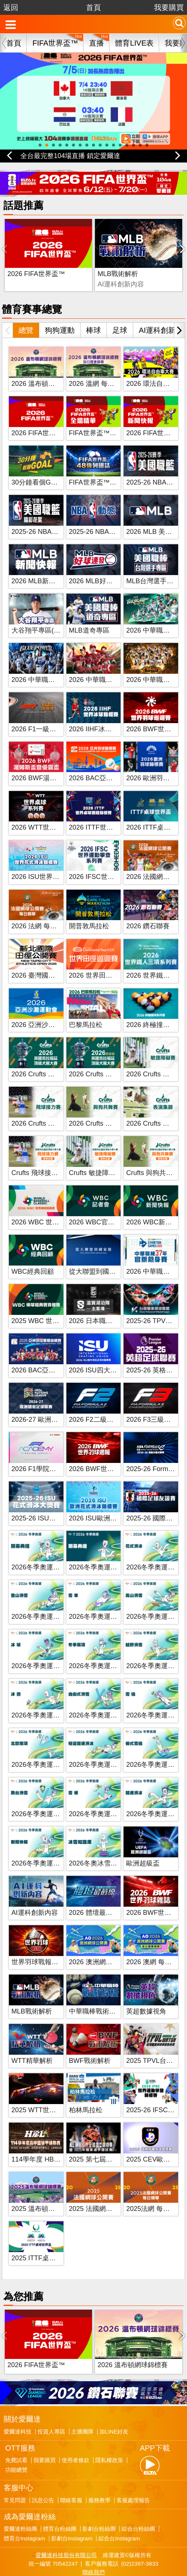 The image size is (187, 2576). I want to click on 2026 WBC官方記者會, so click(102, 1206).